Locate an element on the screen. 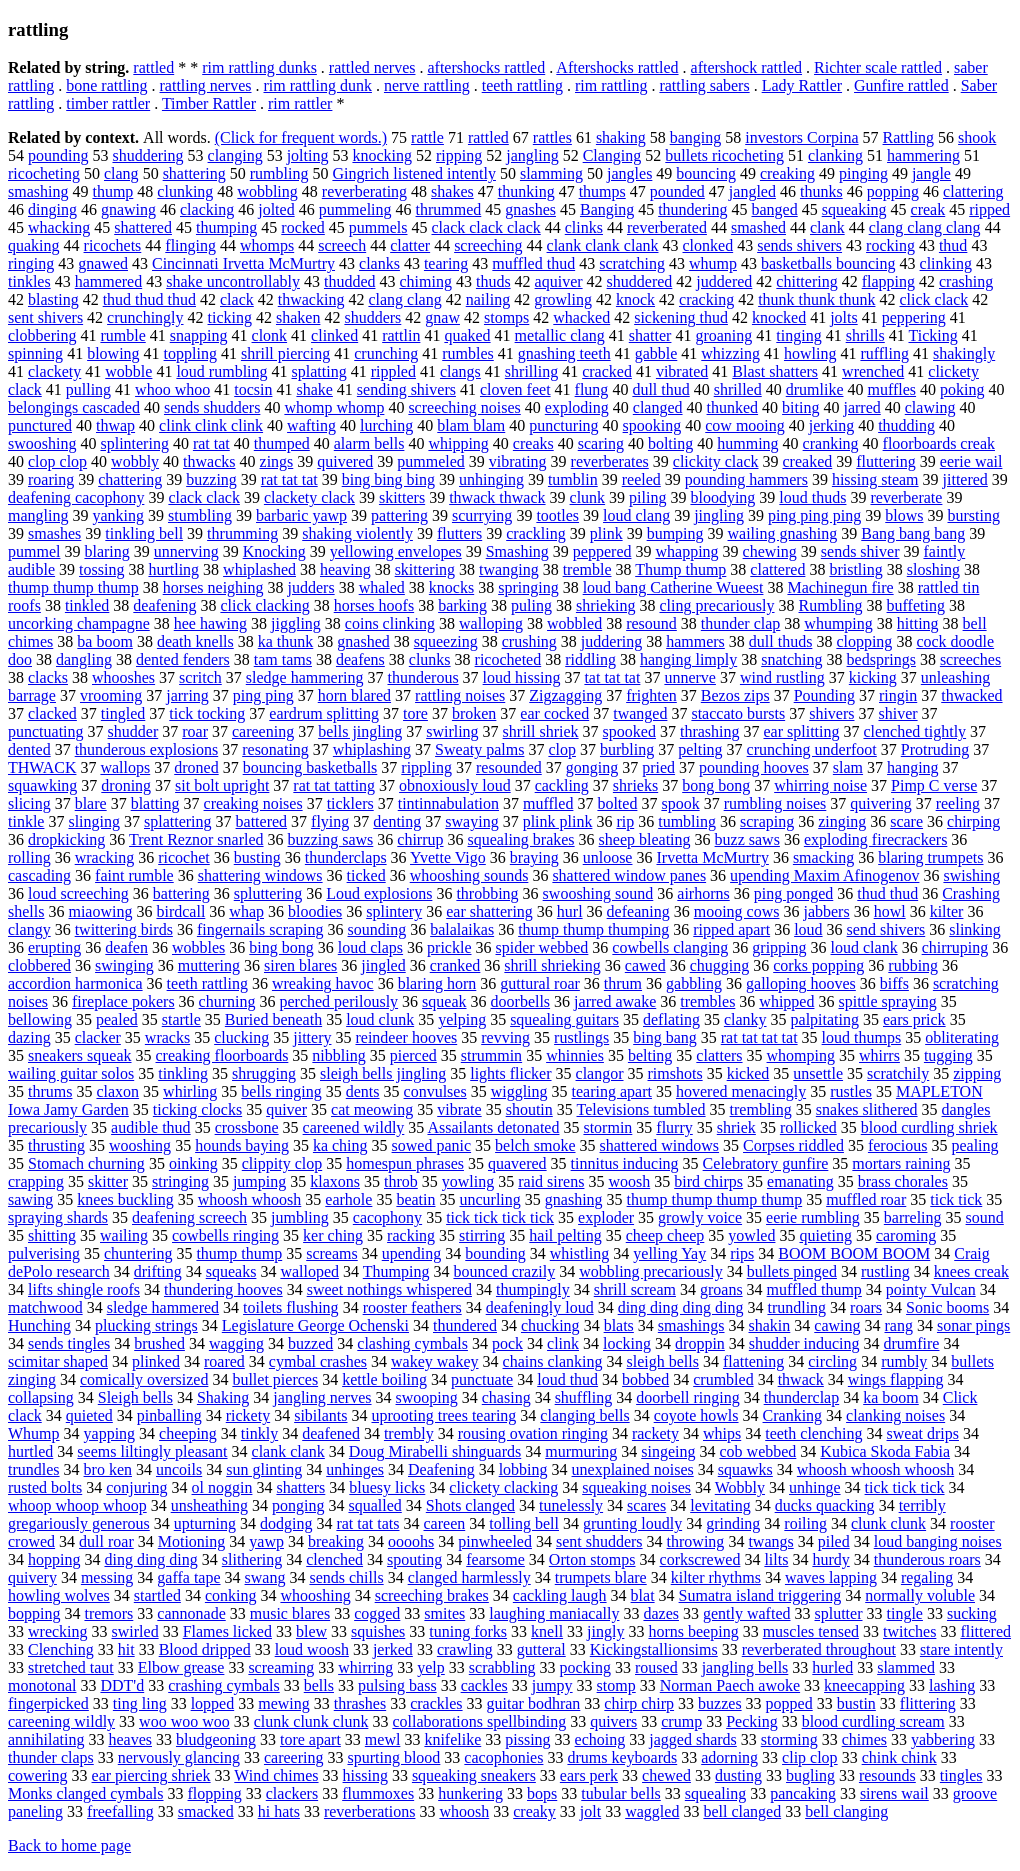 The image size is (1020, 1871). swirling is located at coordinates (452, 731).